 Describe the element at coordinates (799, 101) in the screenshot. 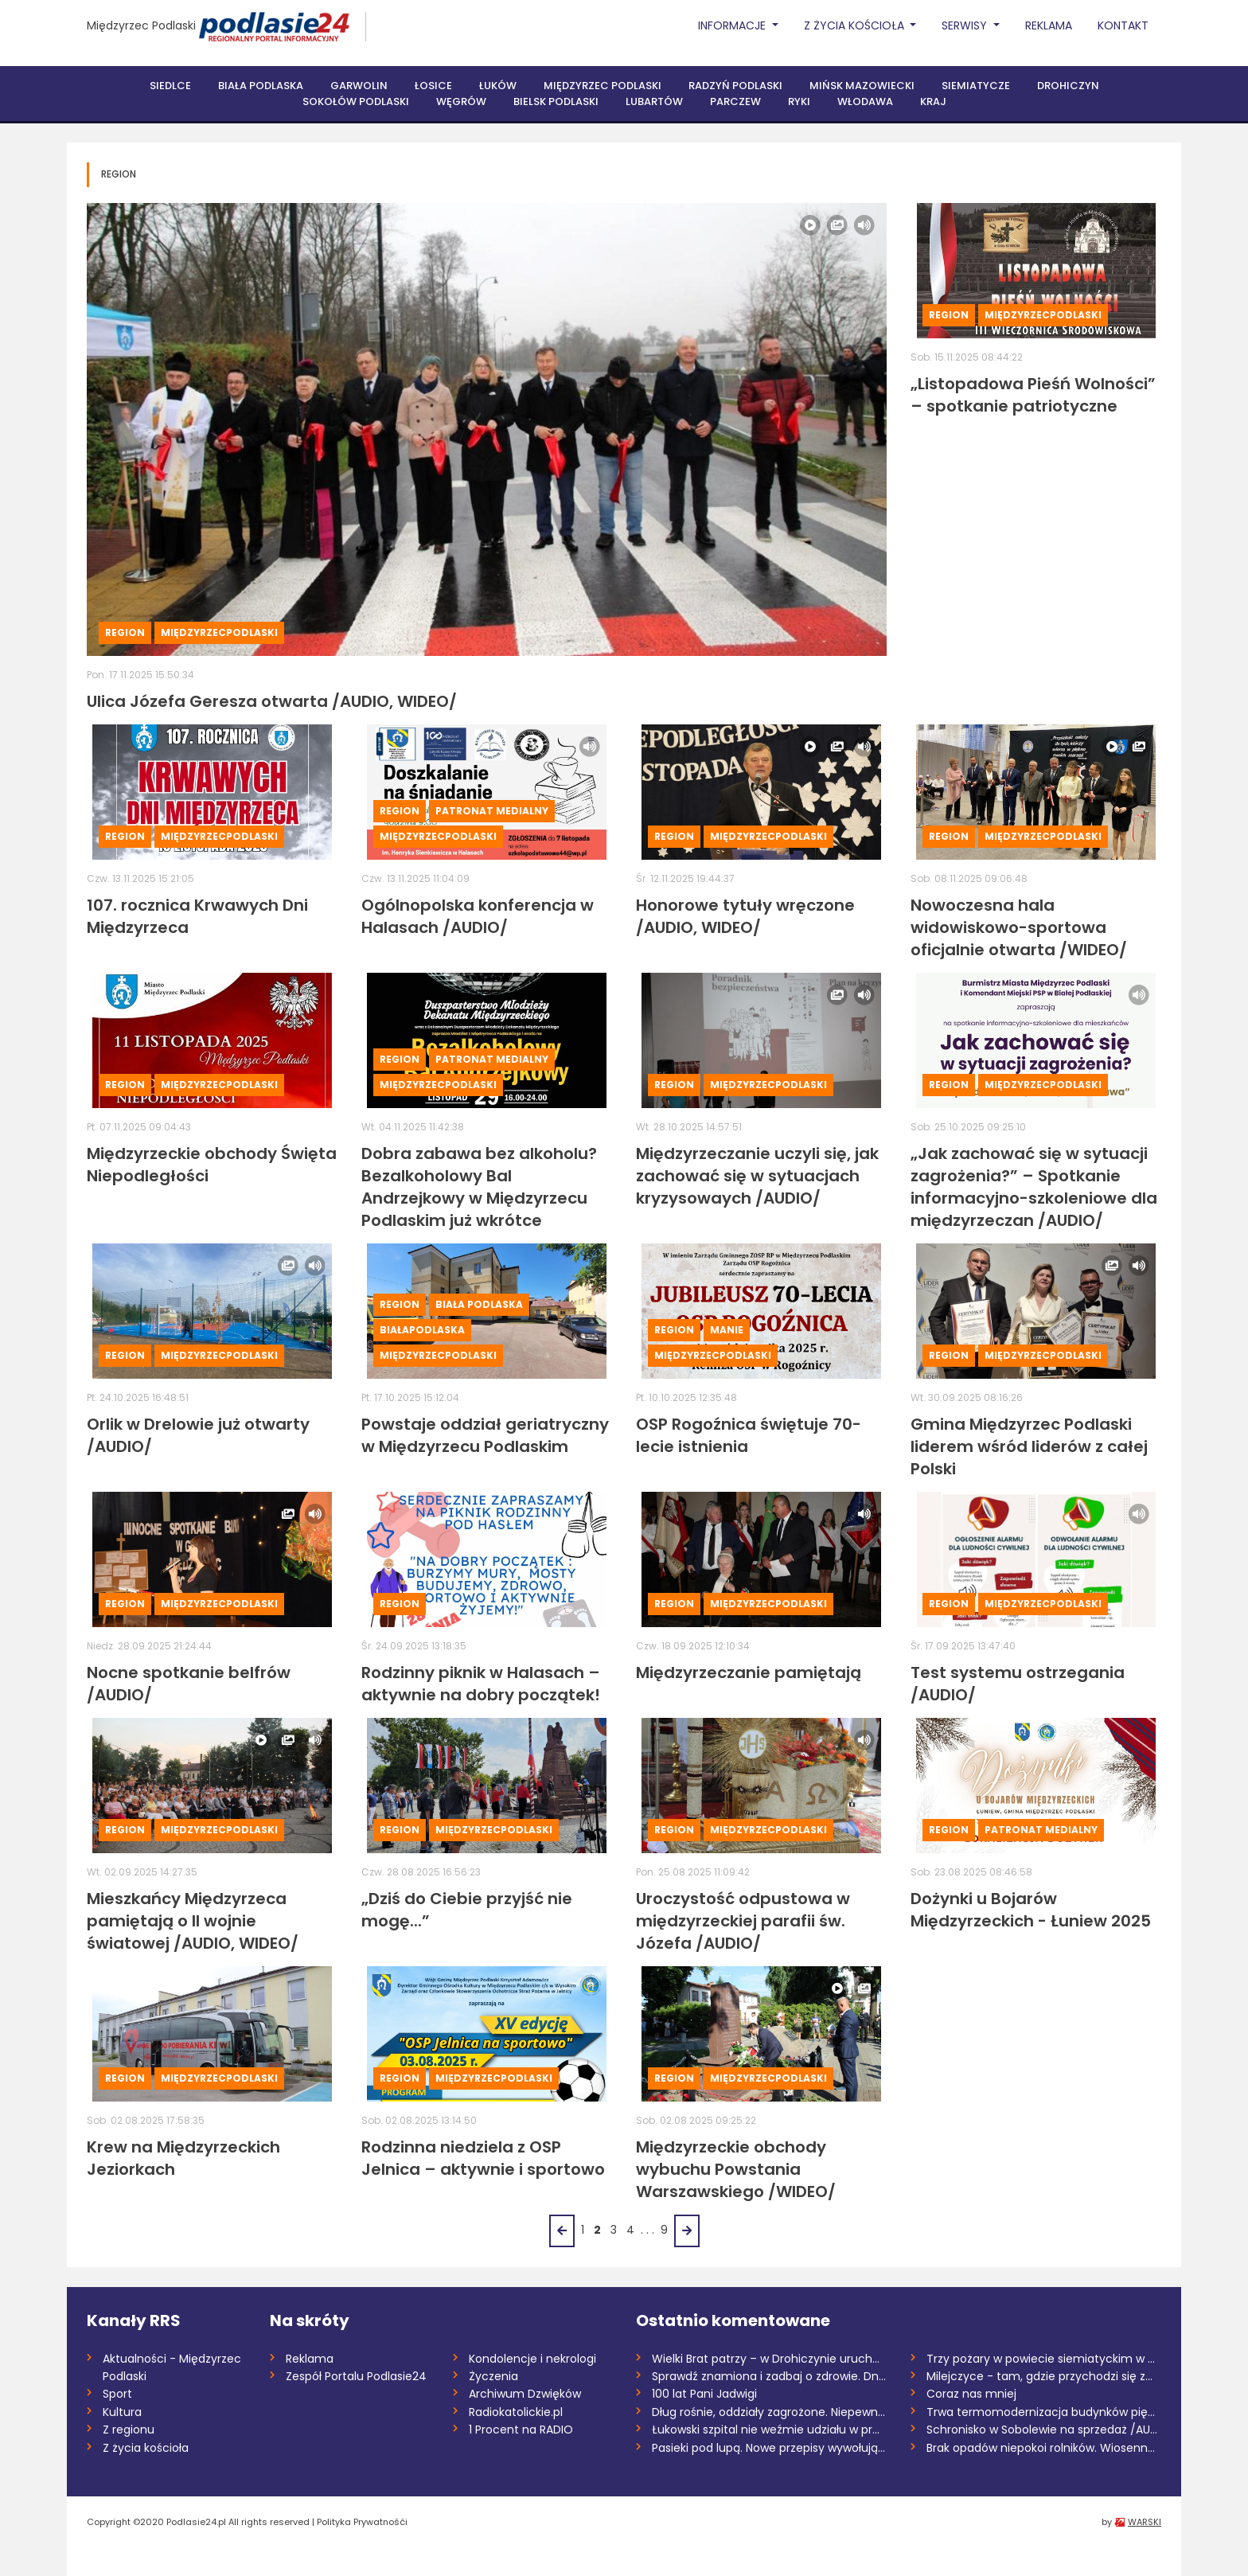

I see `Ryki` at that location.